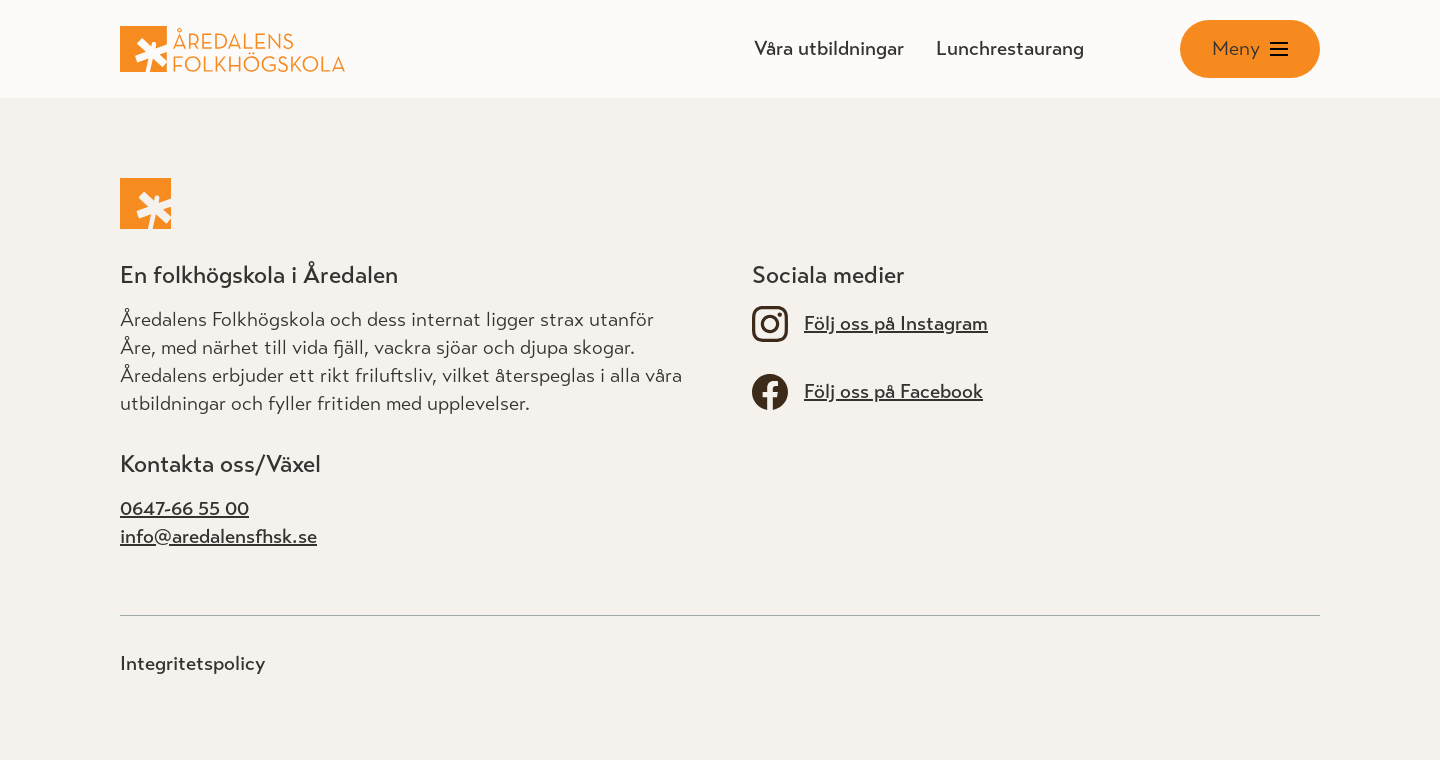  Describe the element at coordinates (218, 536) in the screenshot. I see `info@aredalensfhsk.se` at that location.